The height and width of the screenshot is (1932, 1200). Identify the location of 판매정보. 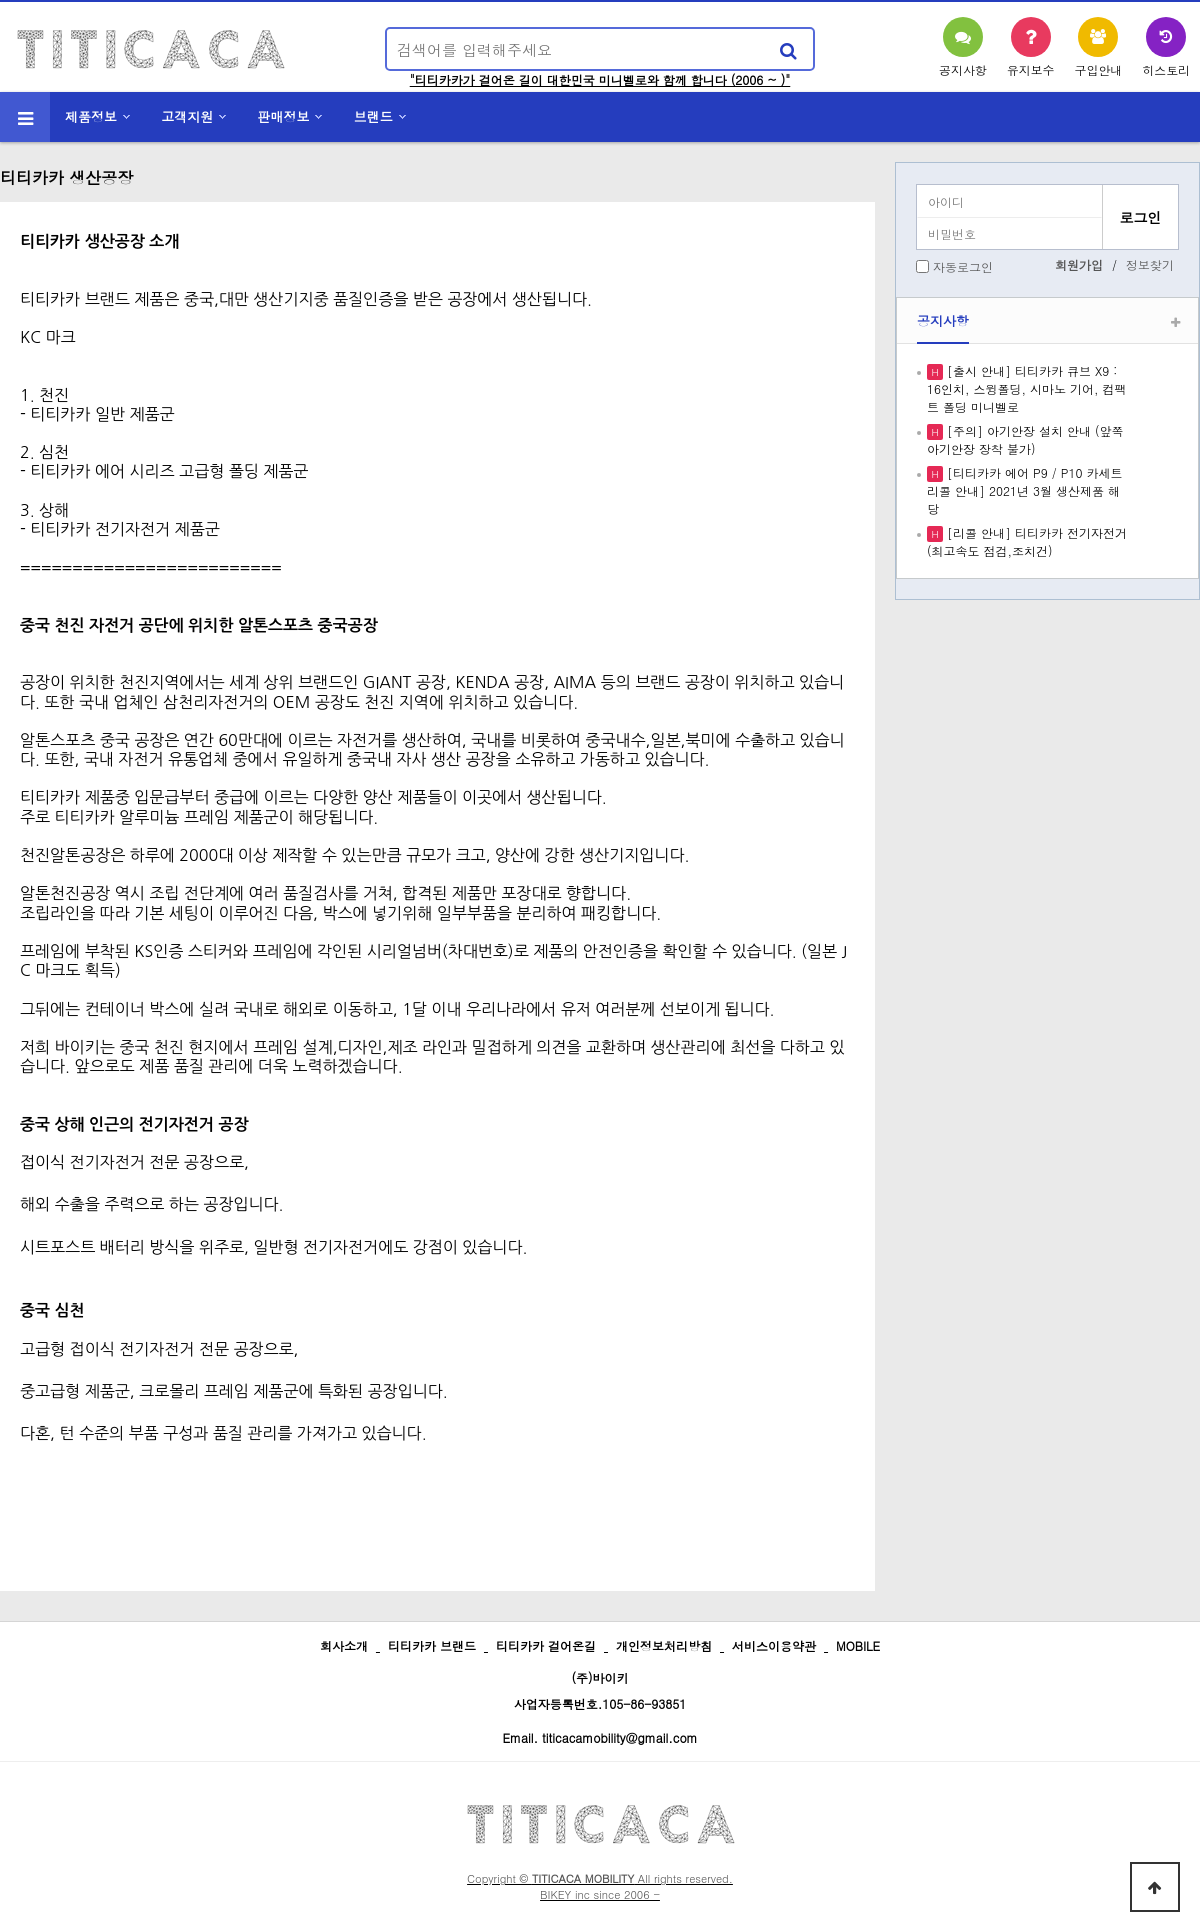
(284, 116).